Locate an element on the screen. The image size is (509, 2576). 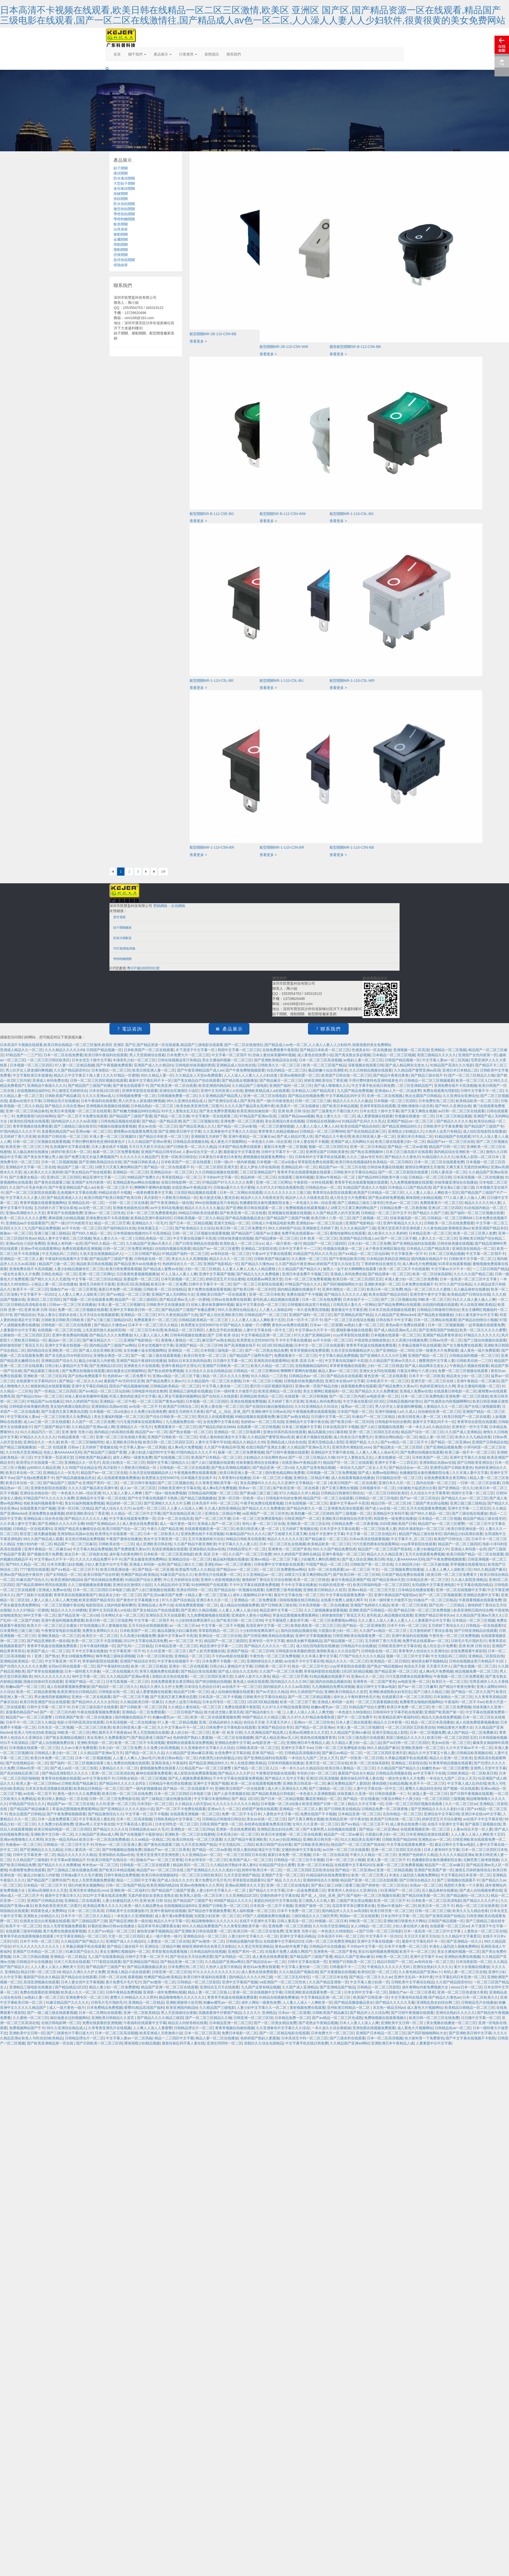
中文字幕一区二区三区在线乱码 is located at coordinates (371, 1534).